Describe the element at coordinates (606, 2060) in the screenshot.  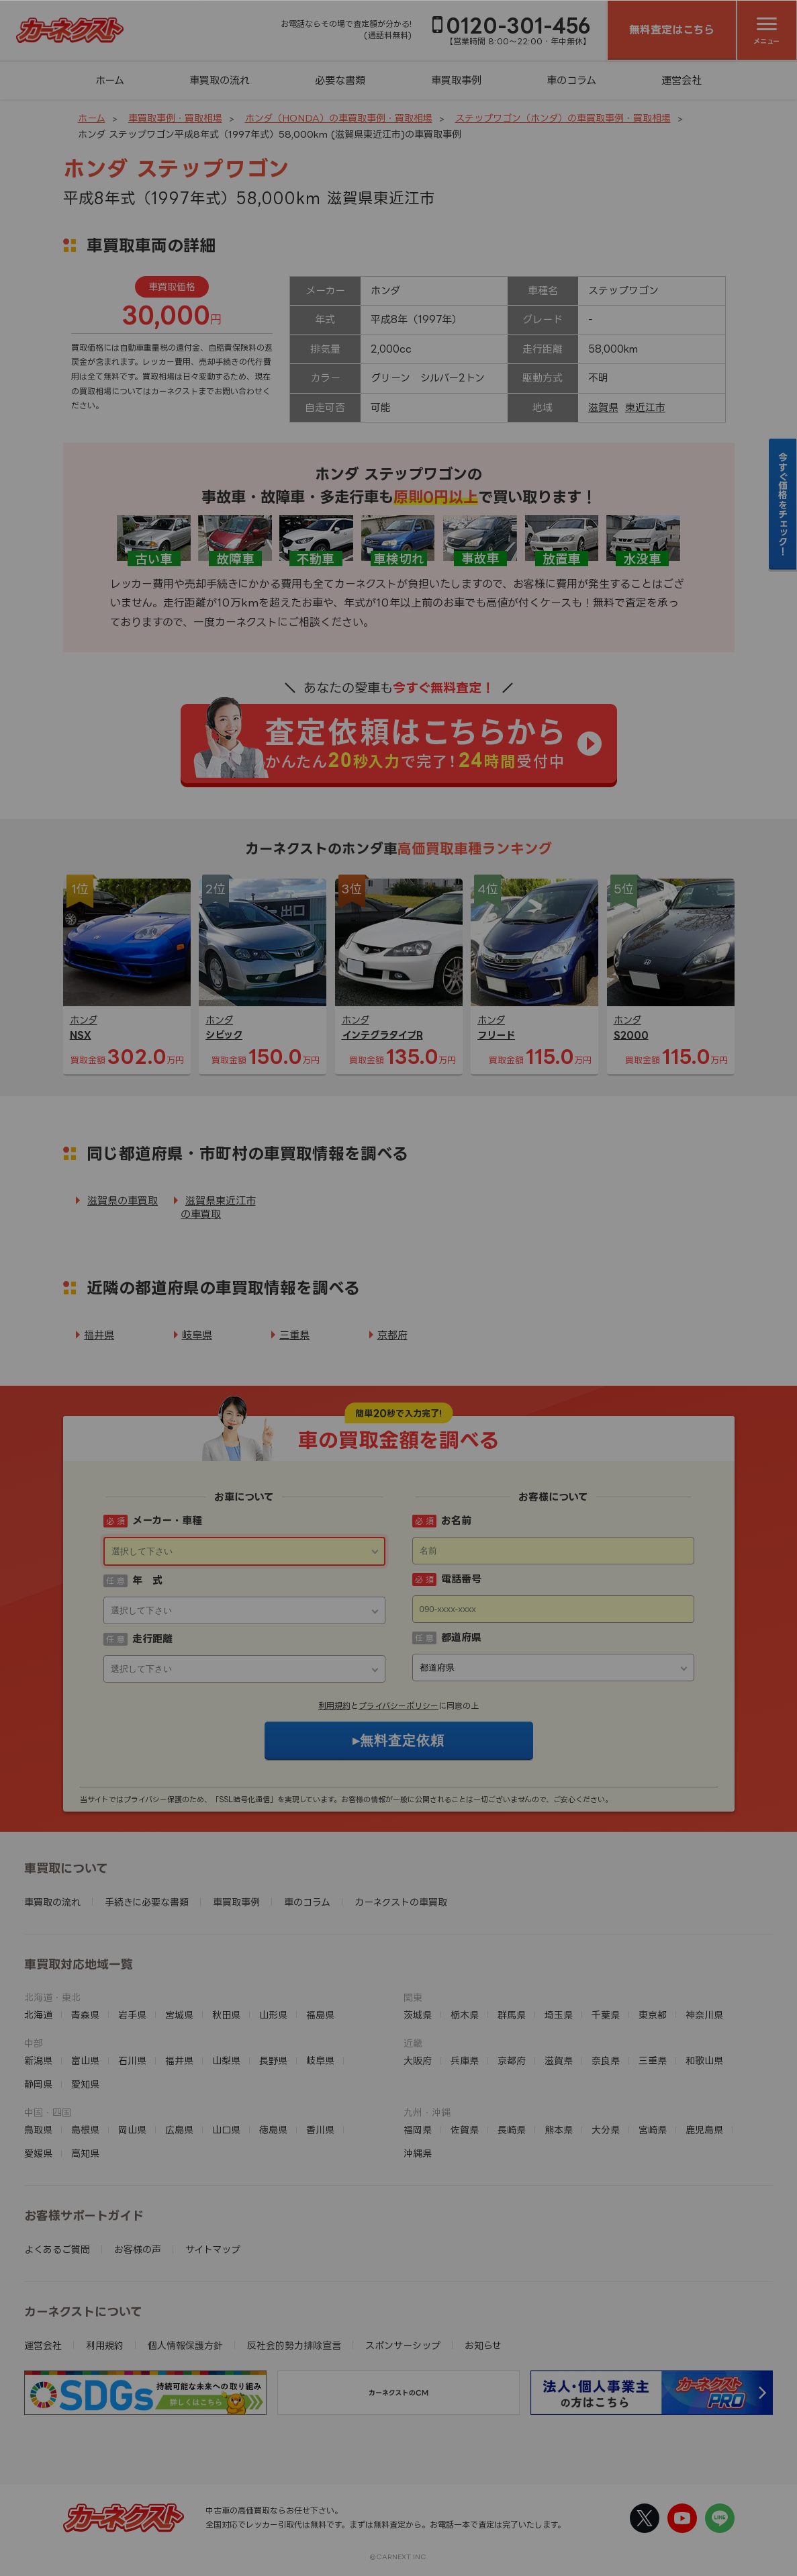
I see `奈良県` at that location.